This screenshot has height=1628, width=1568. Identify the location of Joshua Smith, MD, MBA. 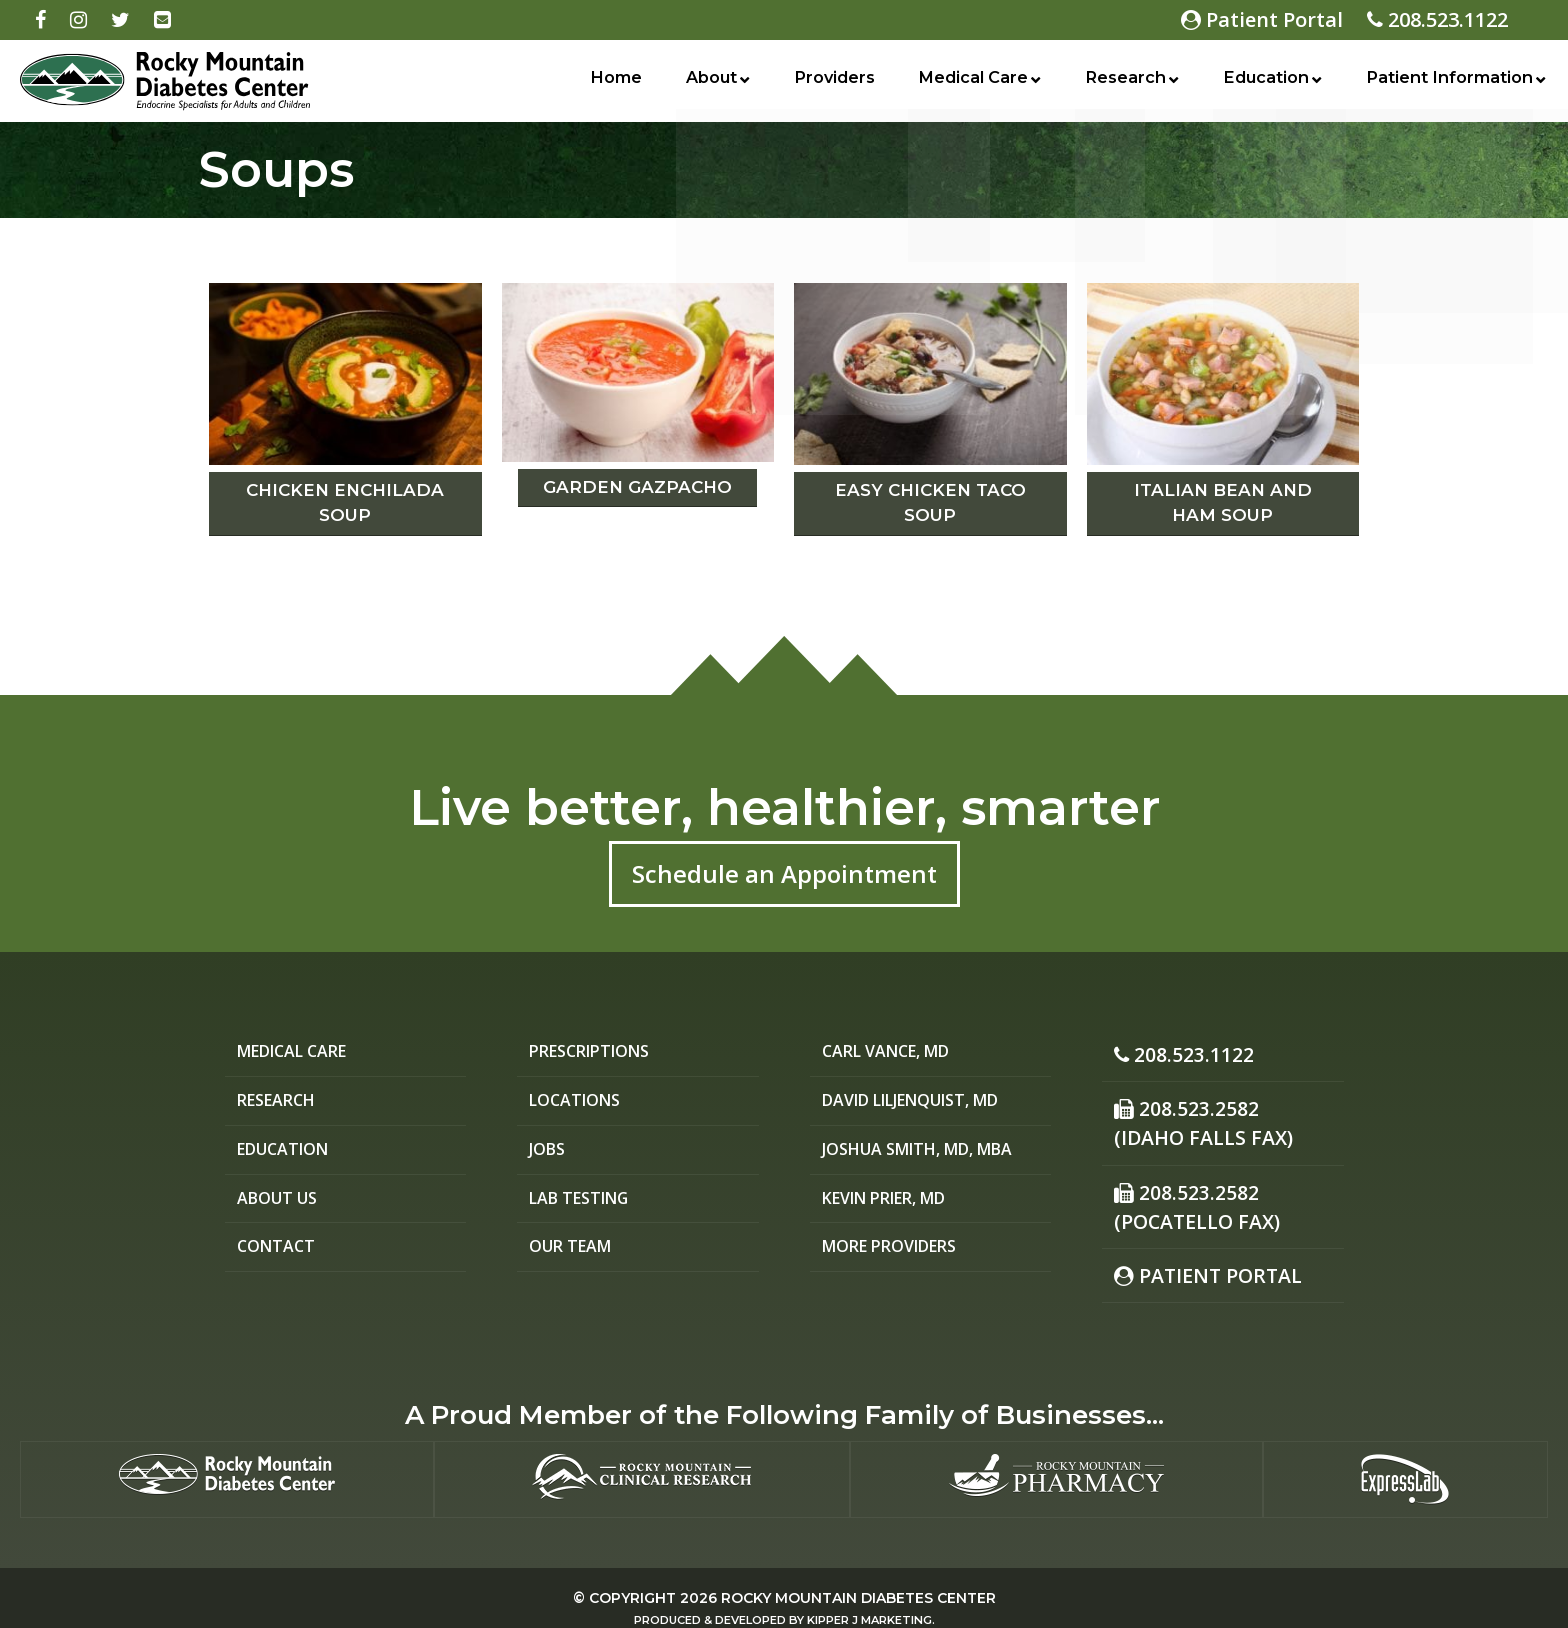
(930, 1153).